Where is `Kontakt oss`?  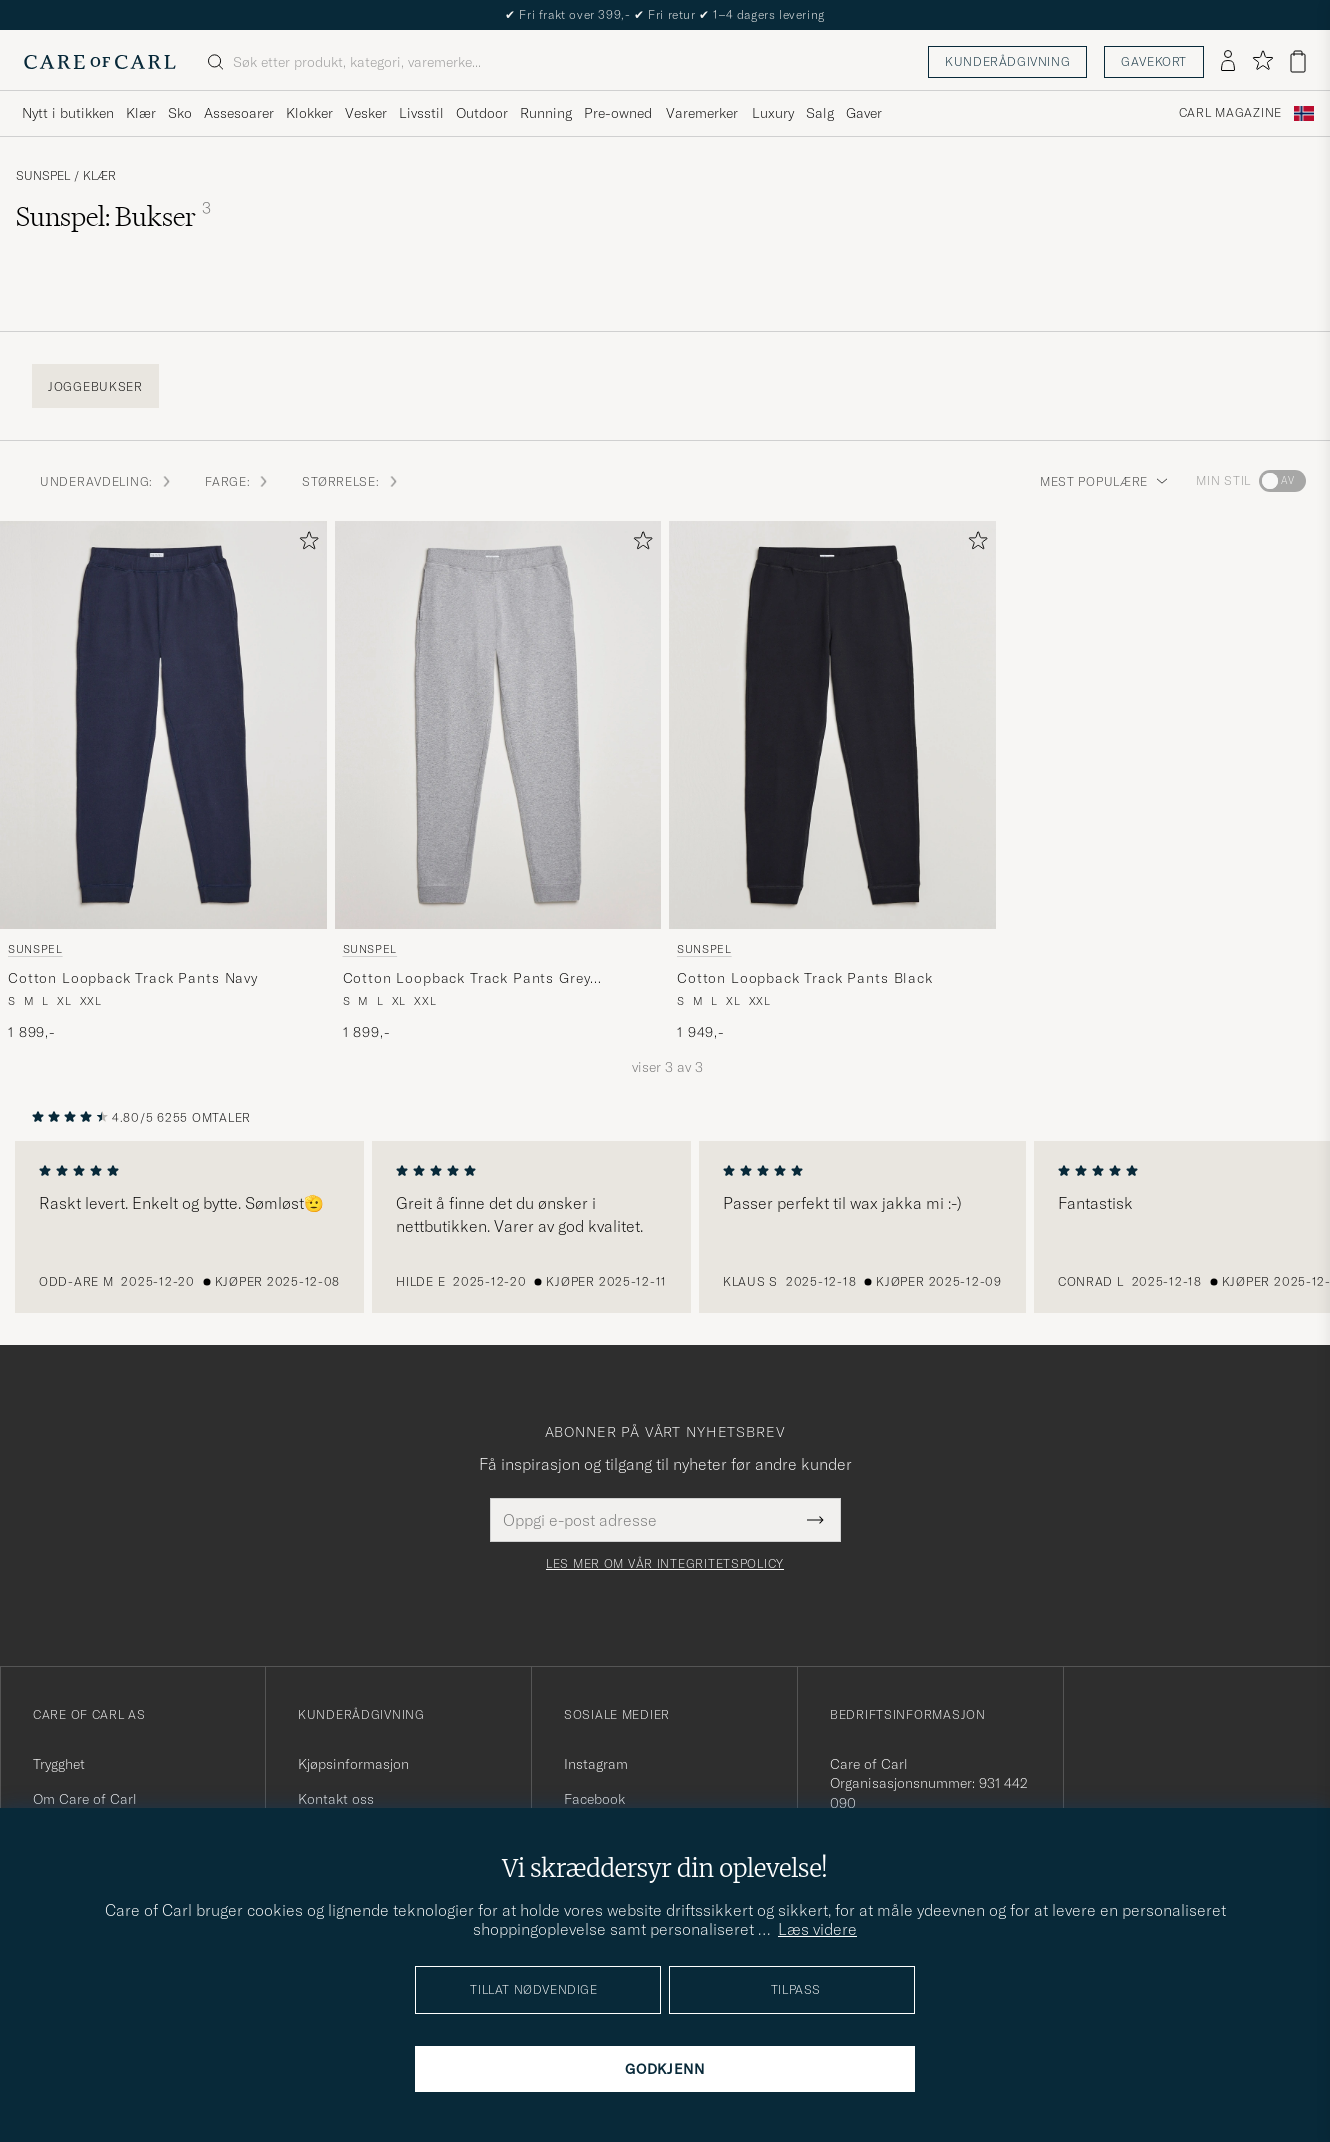 Kontakt oss is located at coordinates (336, 1799).